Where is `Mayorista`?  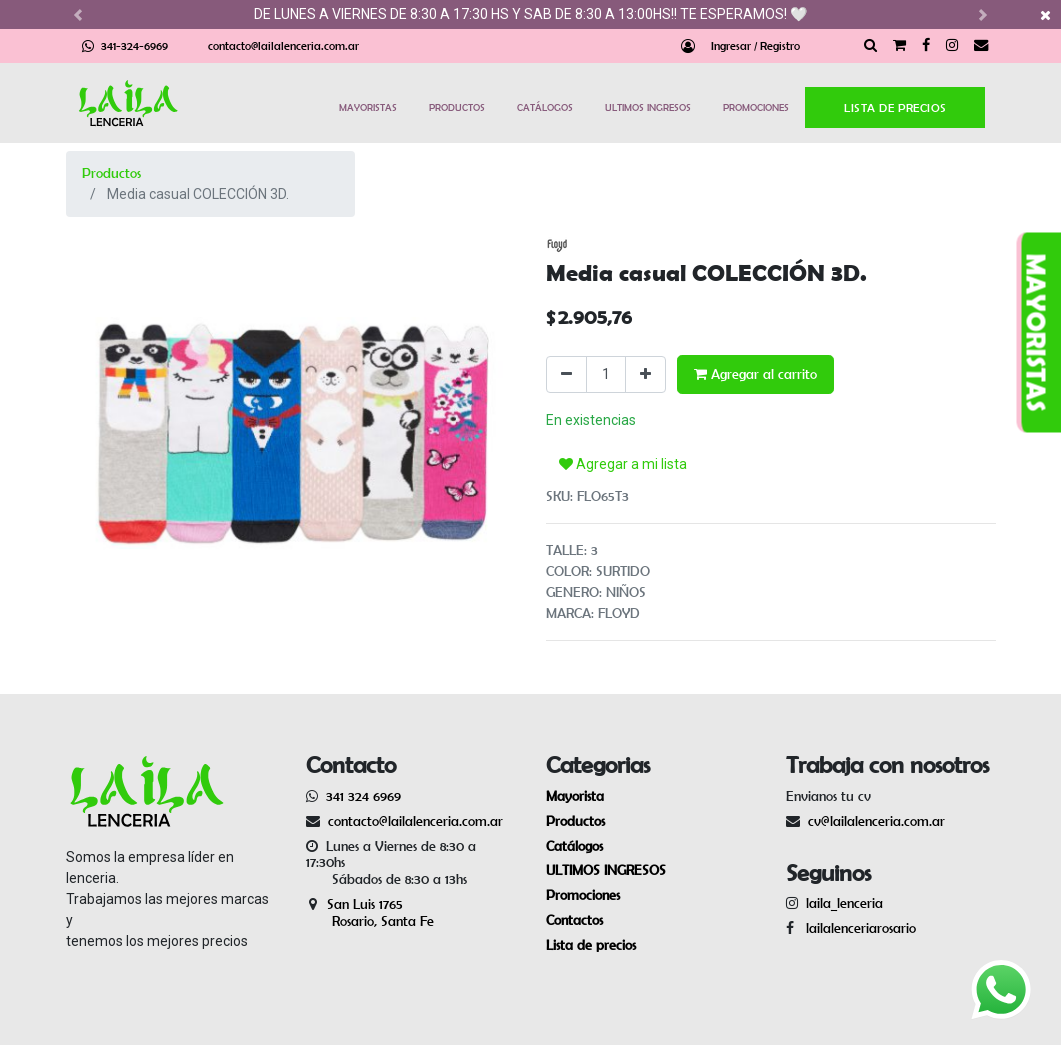
Mayorista is located at coordinates (575, 796).